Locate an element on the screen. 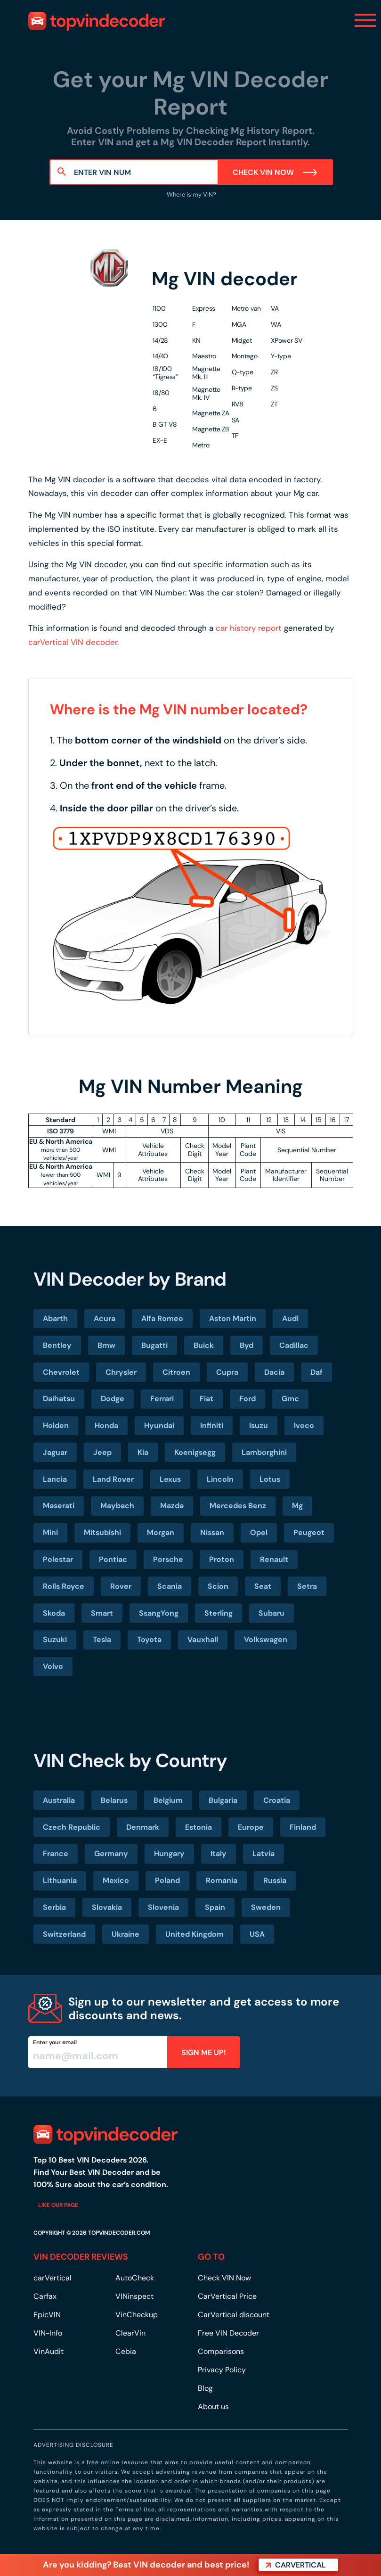 The width and height of the screenshot is (381, 2576). Romania is located at coordinates (221, 1880).